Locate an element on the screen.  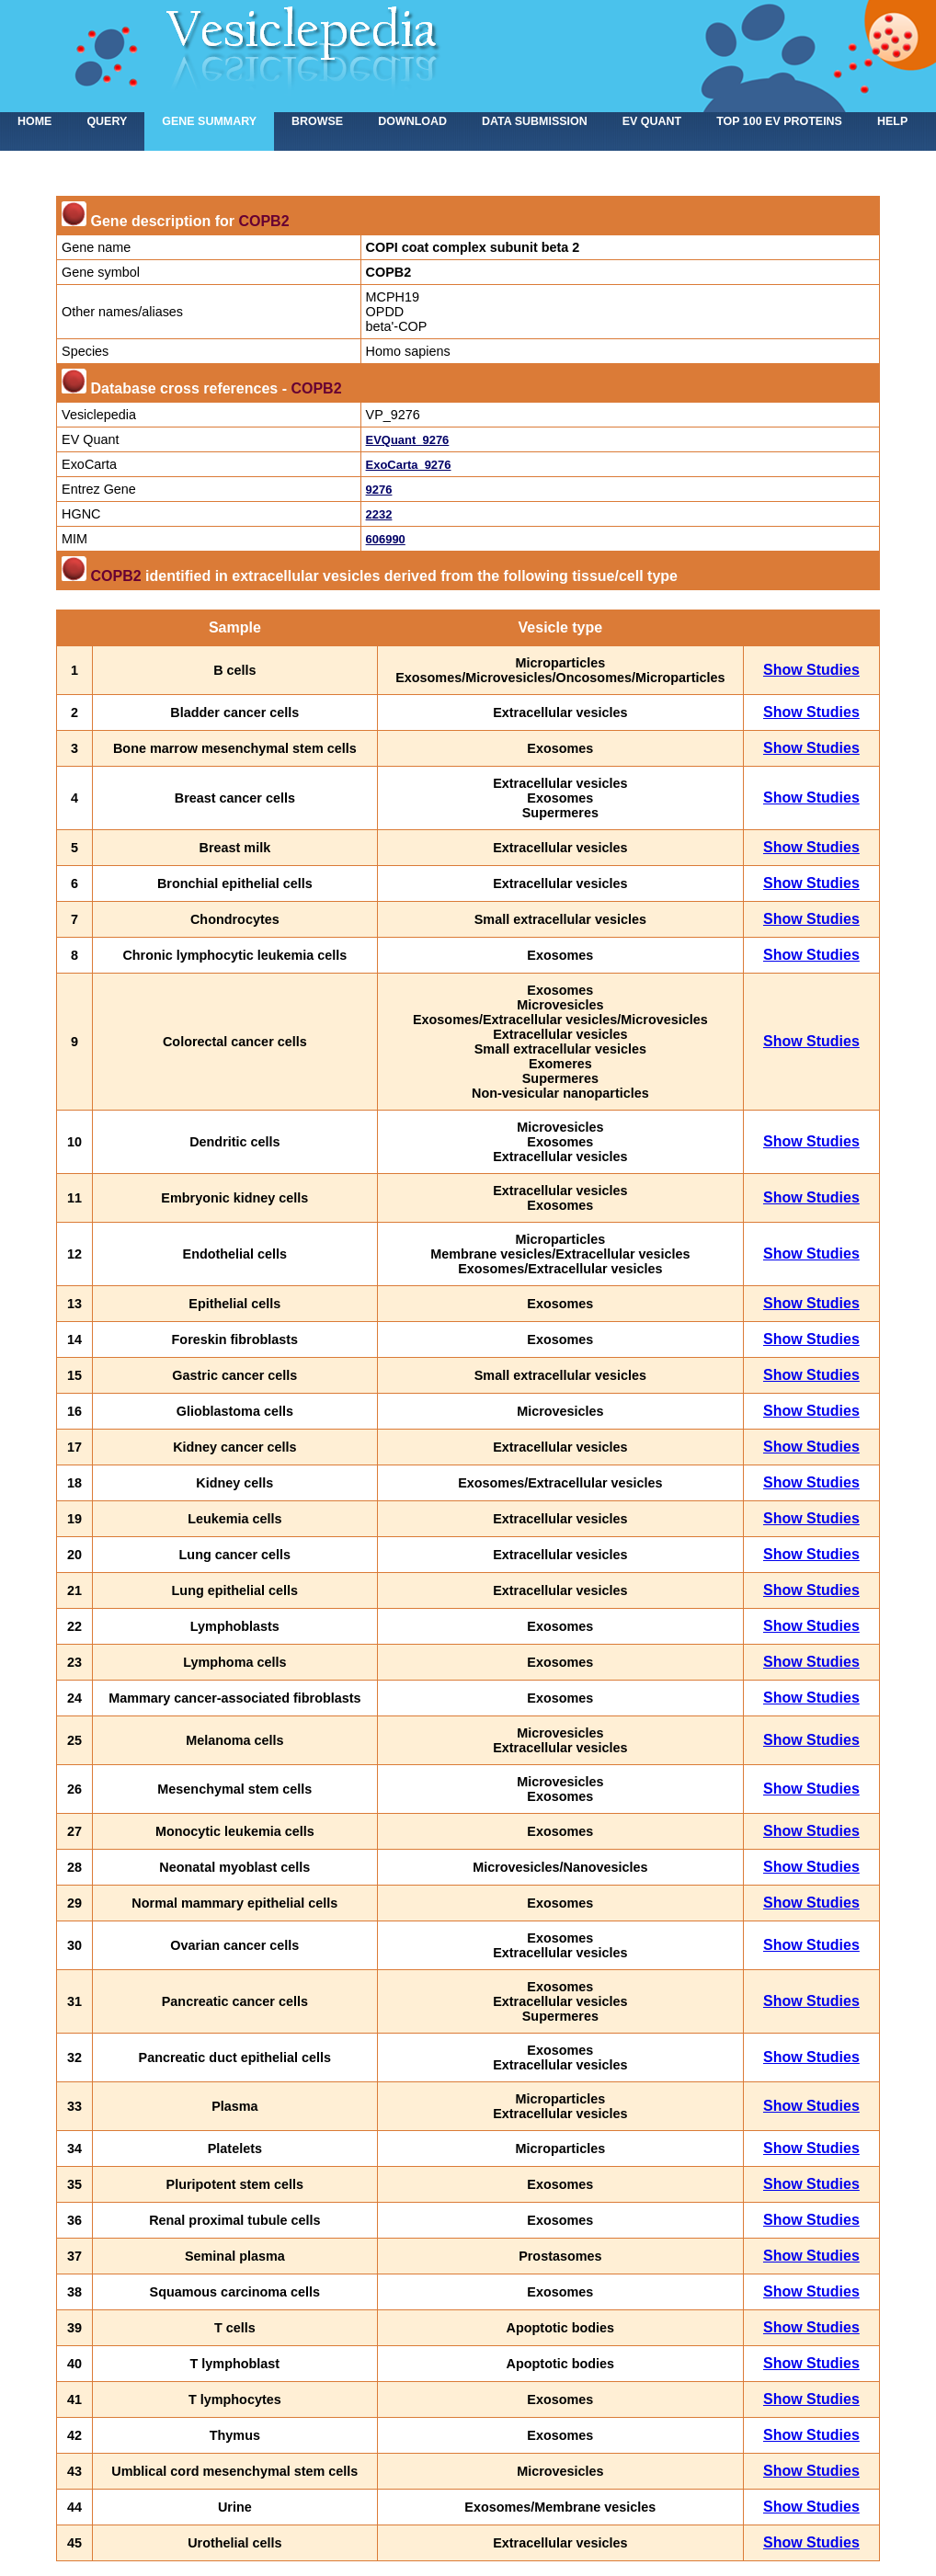
Query is located at coordinates (106, 121).